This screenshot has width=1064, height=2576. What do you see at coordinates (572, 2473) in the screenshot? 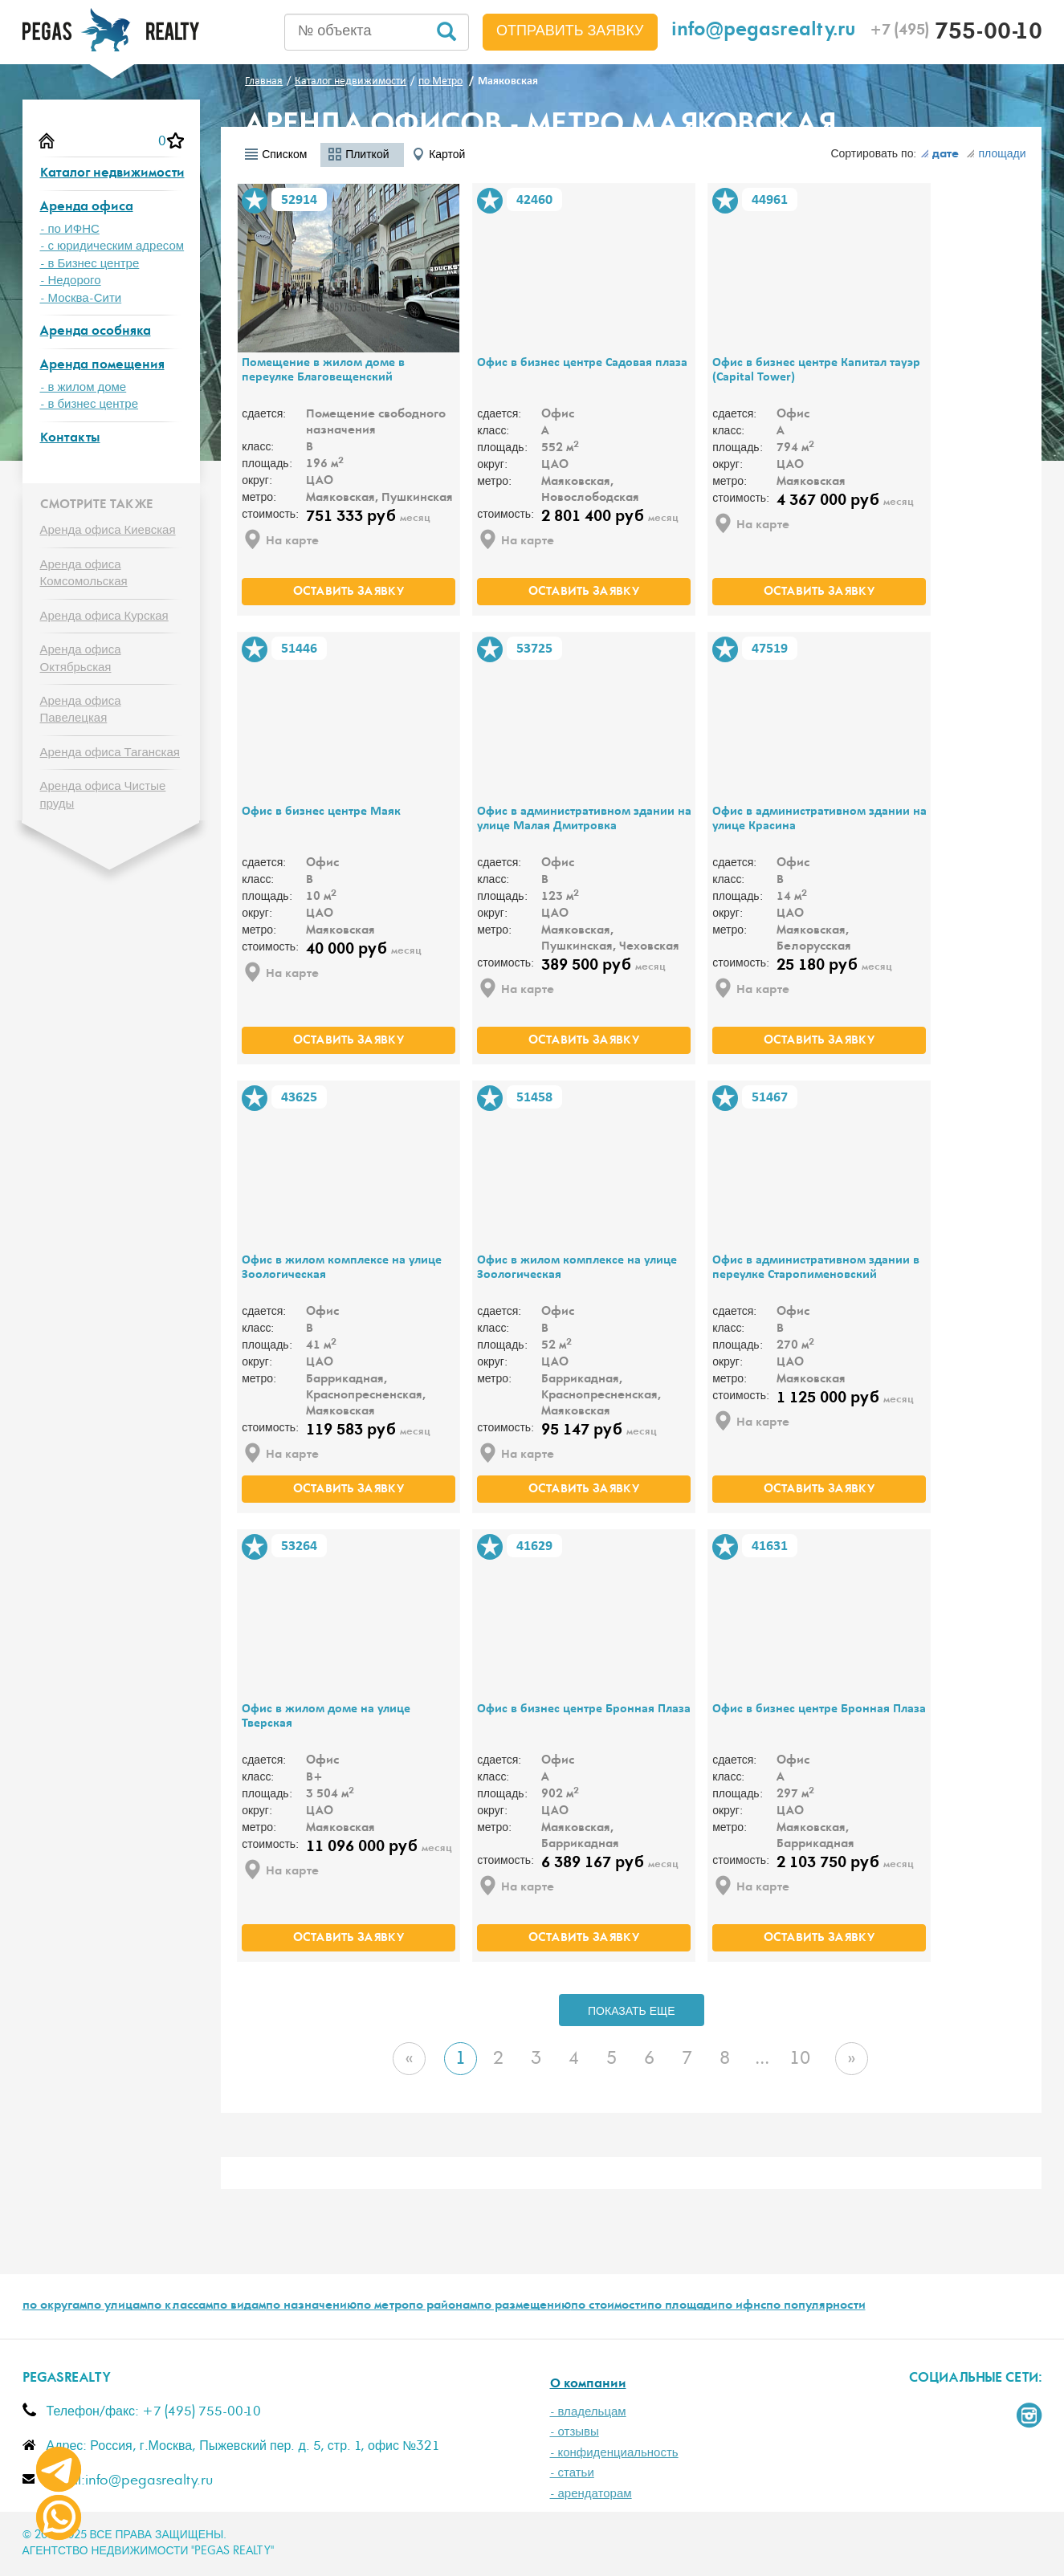
I see `- статьи` at bounding box center [572, 2473].